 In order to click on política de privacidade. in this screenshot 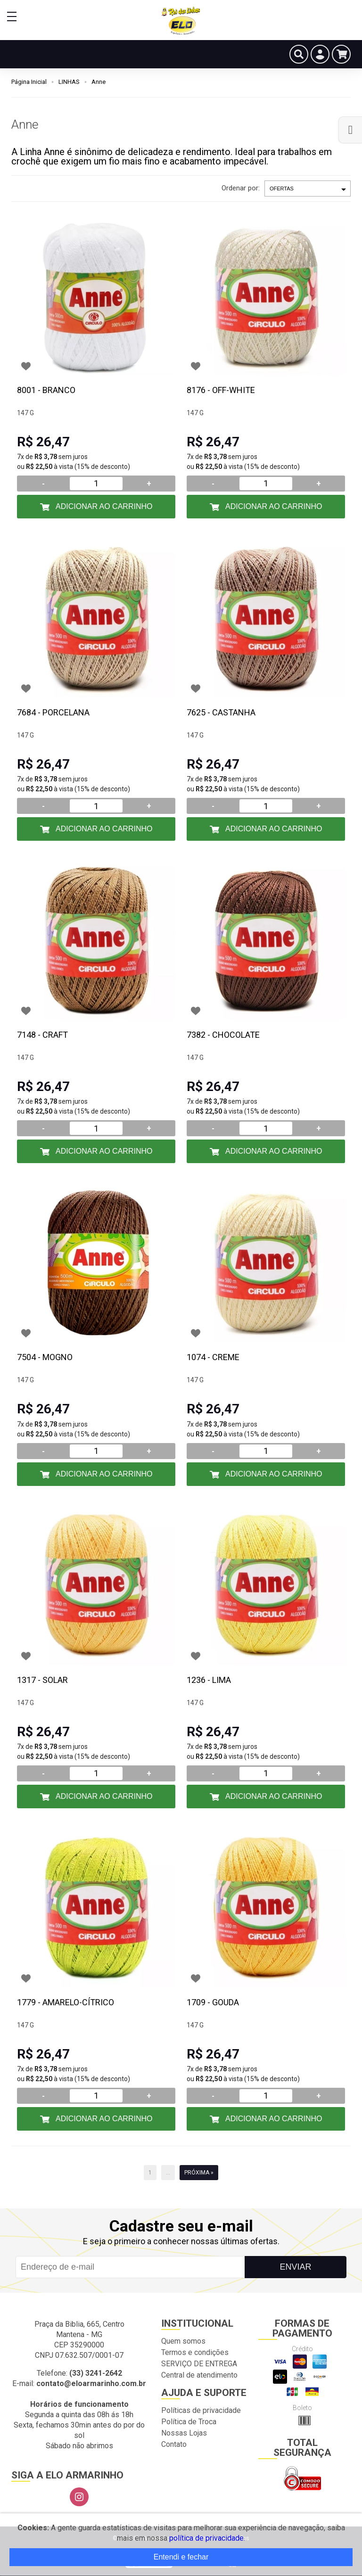, I will do `click(207, 2538)`.